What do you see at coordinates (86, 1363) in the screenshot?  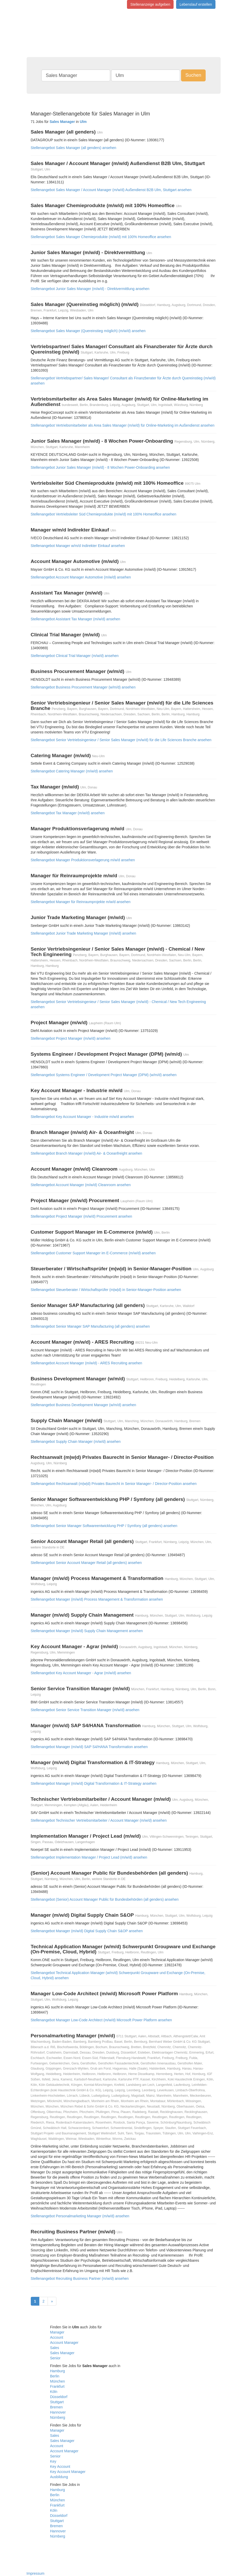 I see `Stellenangebot Account Manager (m/w/d) - ARES Recruiting ansehen` at bounding box center [86, 1363].